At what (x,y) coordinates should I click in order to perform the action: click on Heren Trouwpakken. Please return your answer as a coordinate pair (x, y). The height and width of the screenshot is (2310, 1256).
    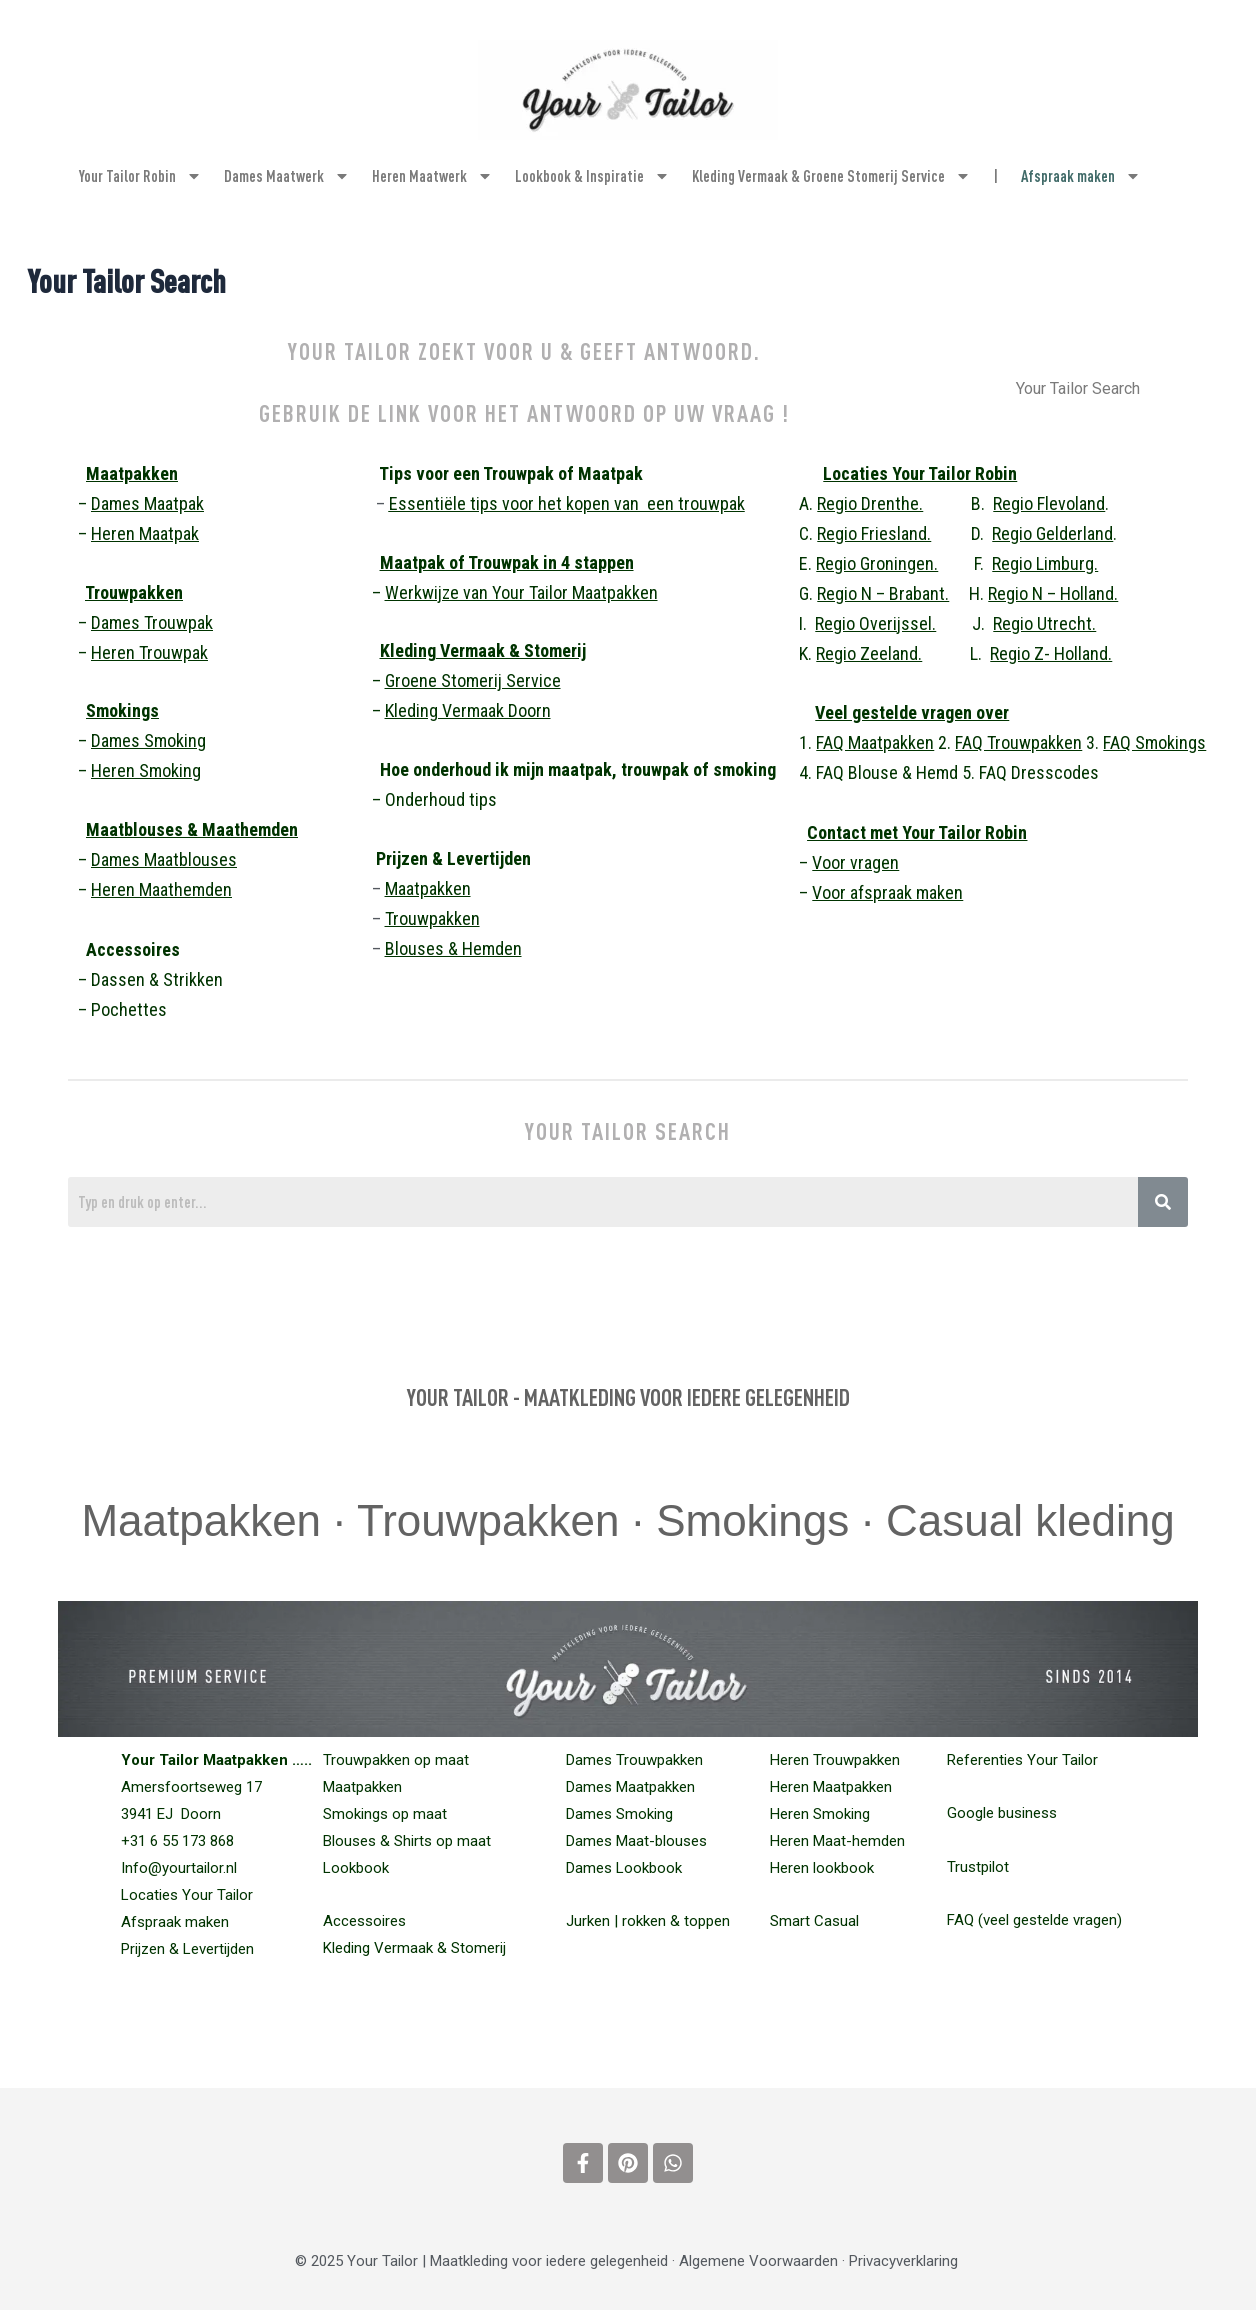
    Looking at the image, I should click on (835, 1760).